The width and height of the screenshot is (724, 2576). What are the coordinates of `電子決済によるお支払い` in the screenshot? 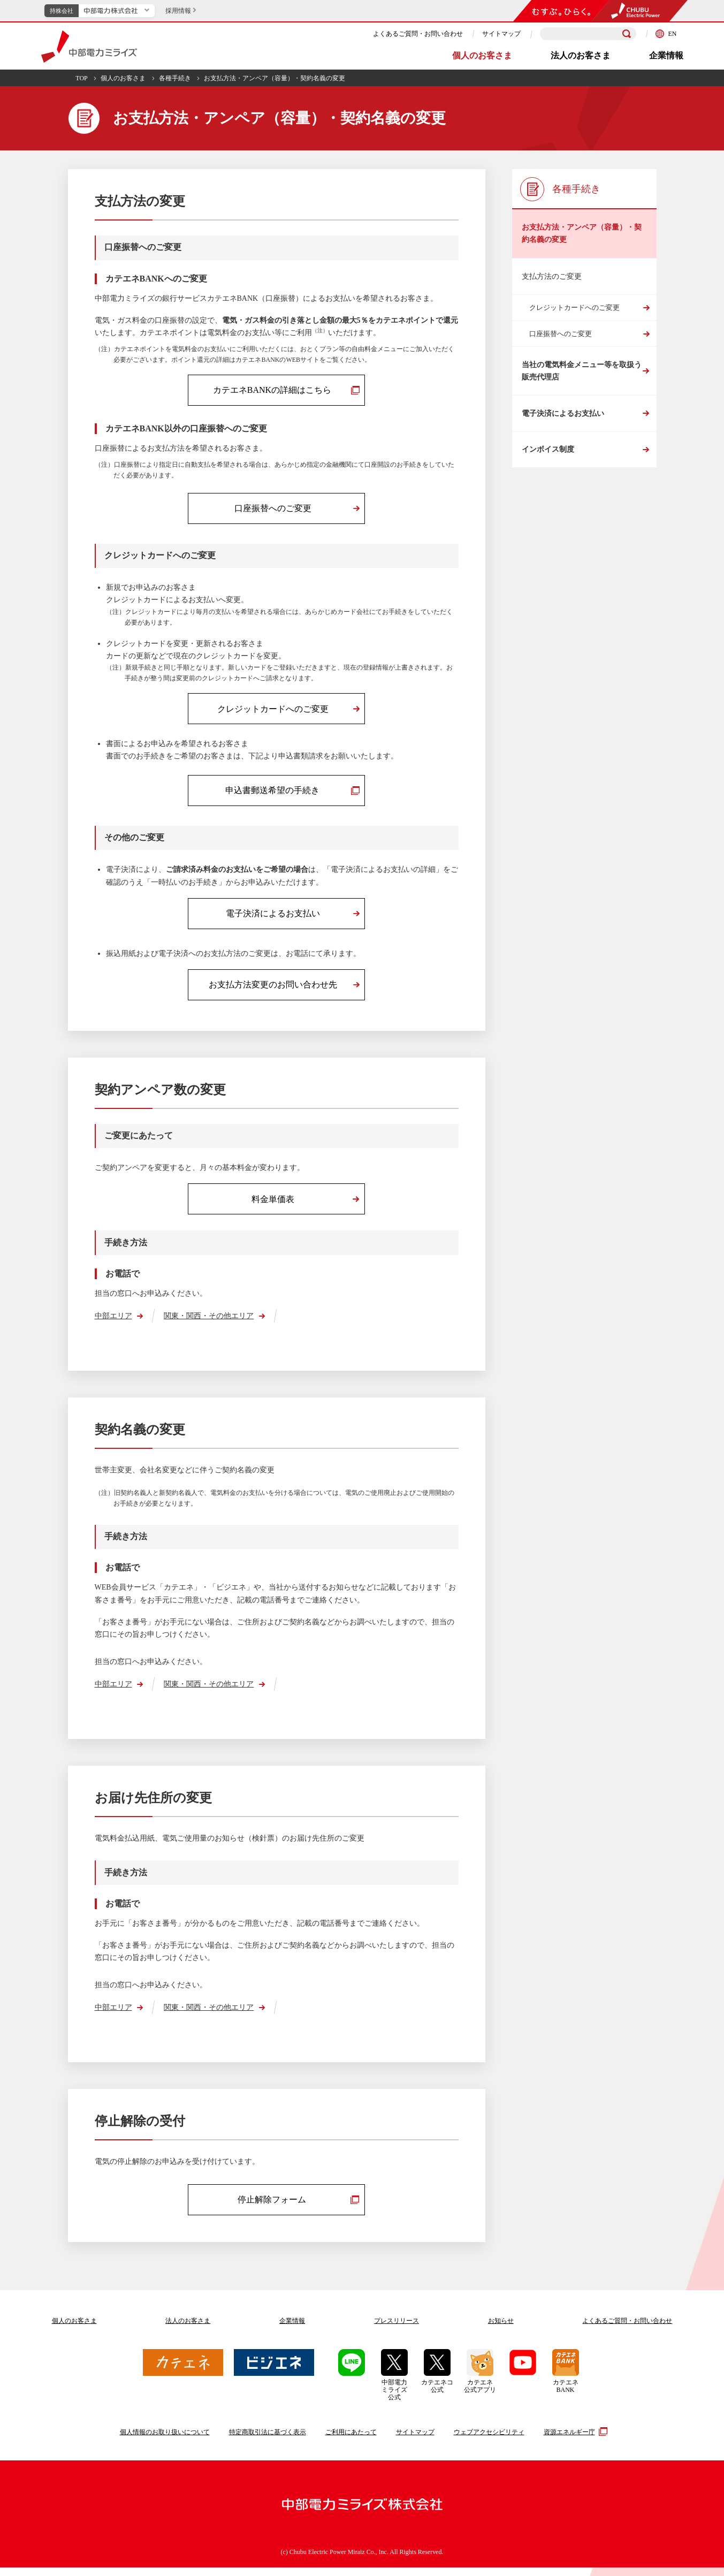 It's located at (563, 414).